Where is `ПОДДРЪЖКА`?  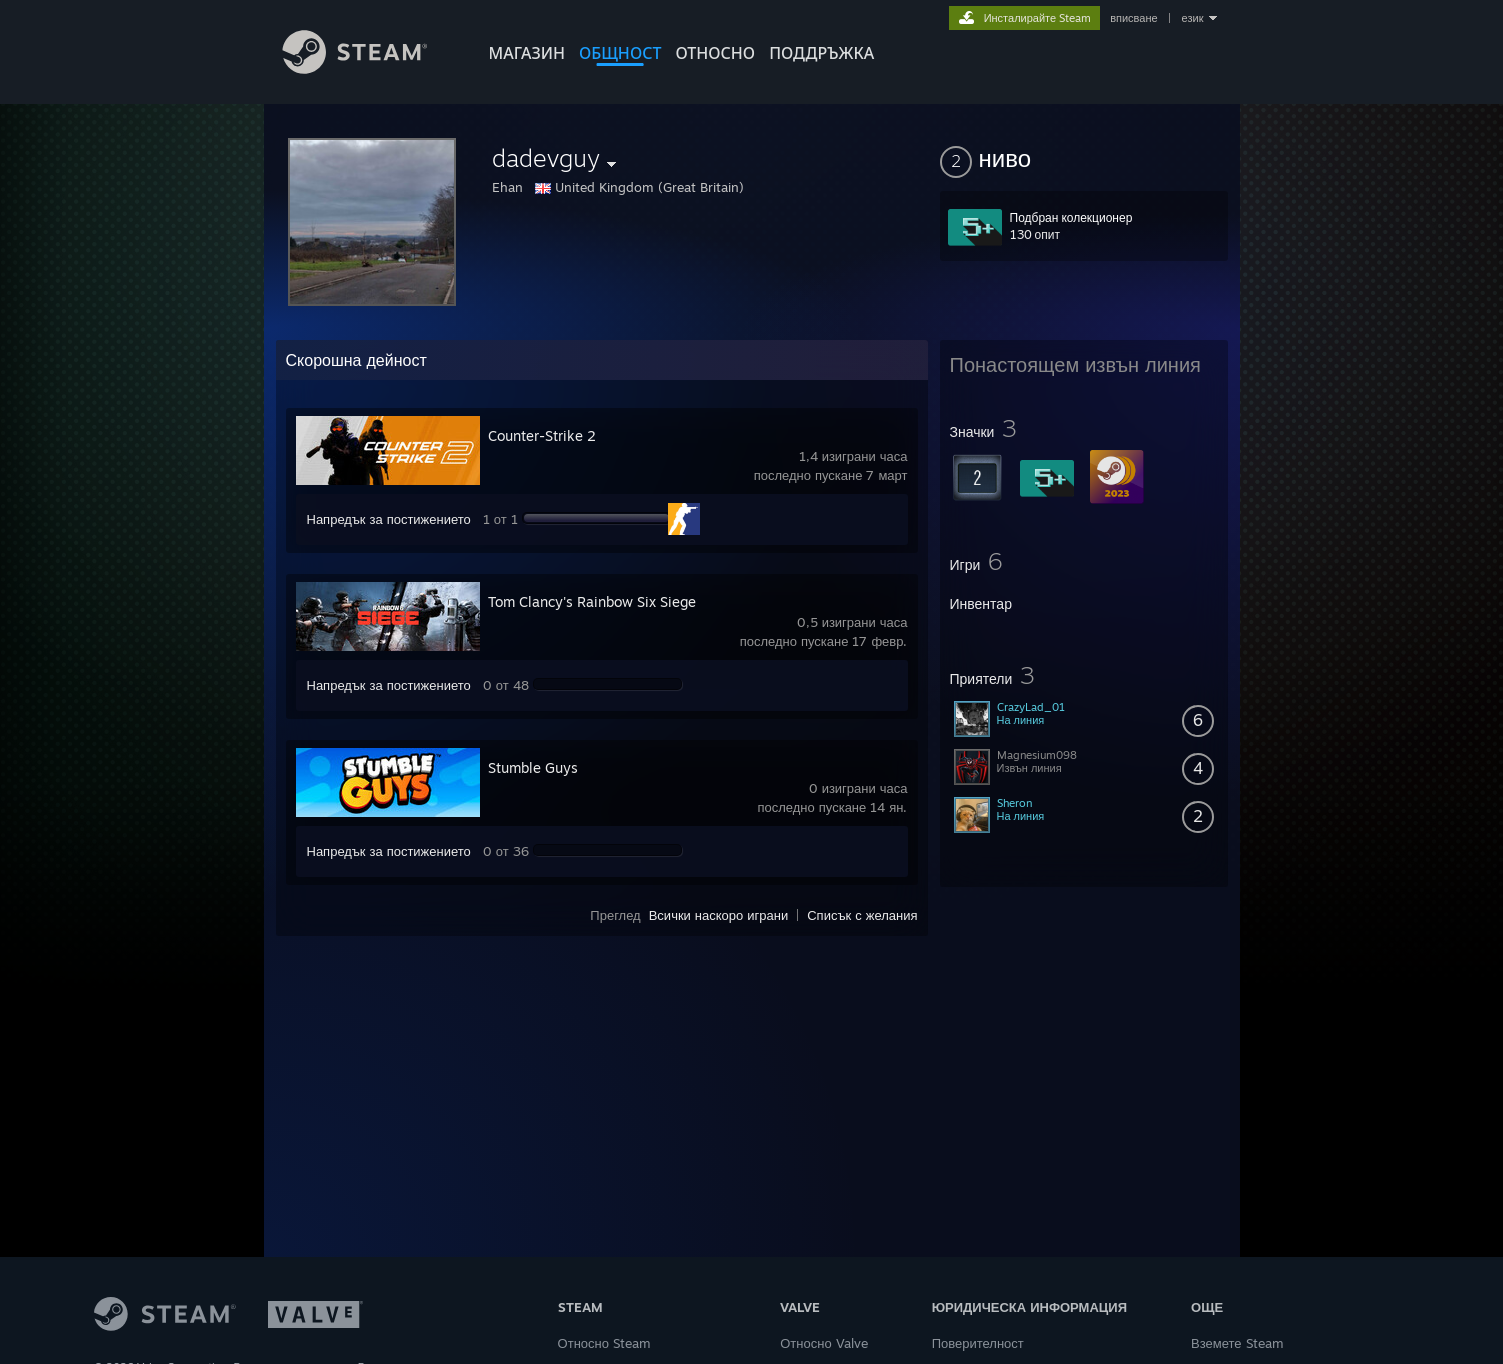 ПОДДРЪЖКА is located at coordinates (821, 53).